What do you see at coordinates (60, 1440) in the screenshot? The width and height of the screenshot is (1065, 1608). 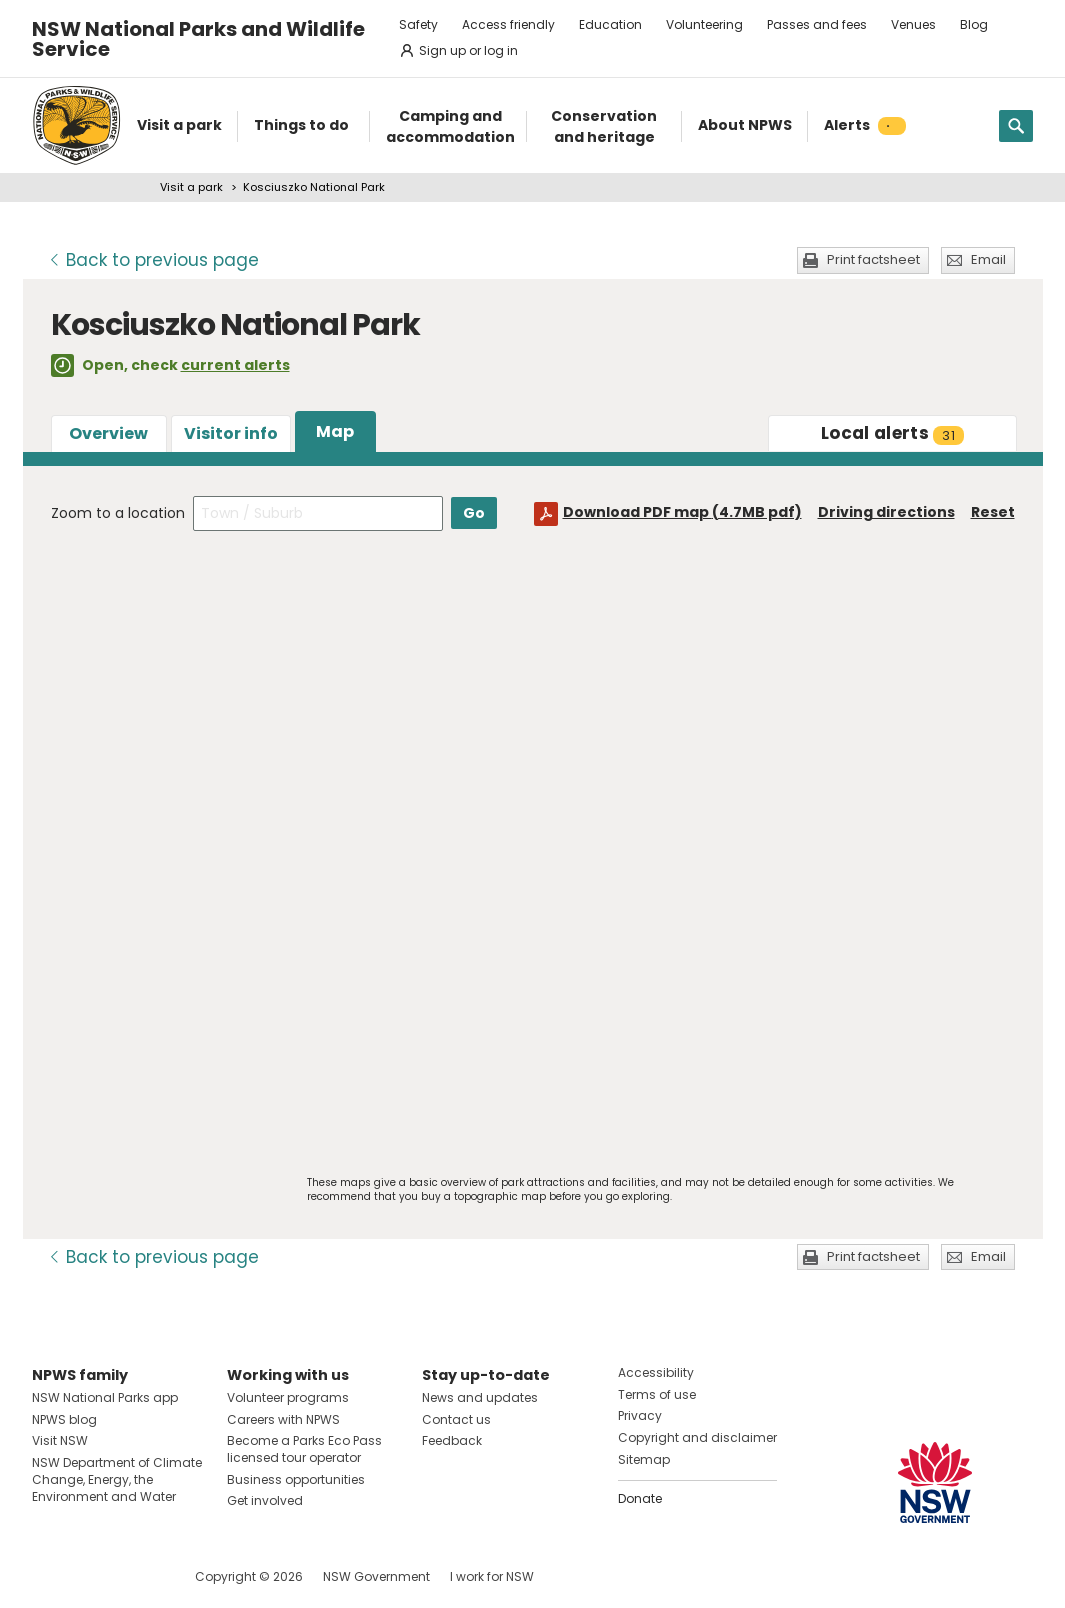 I see `Visit NSW` at bounding box center [60, 1440].